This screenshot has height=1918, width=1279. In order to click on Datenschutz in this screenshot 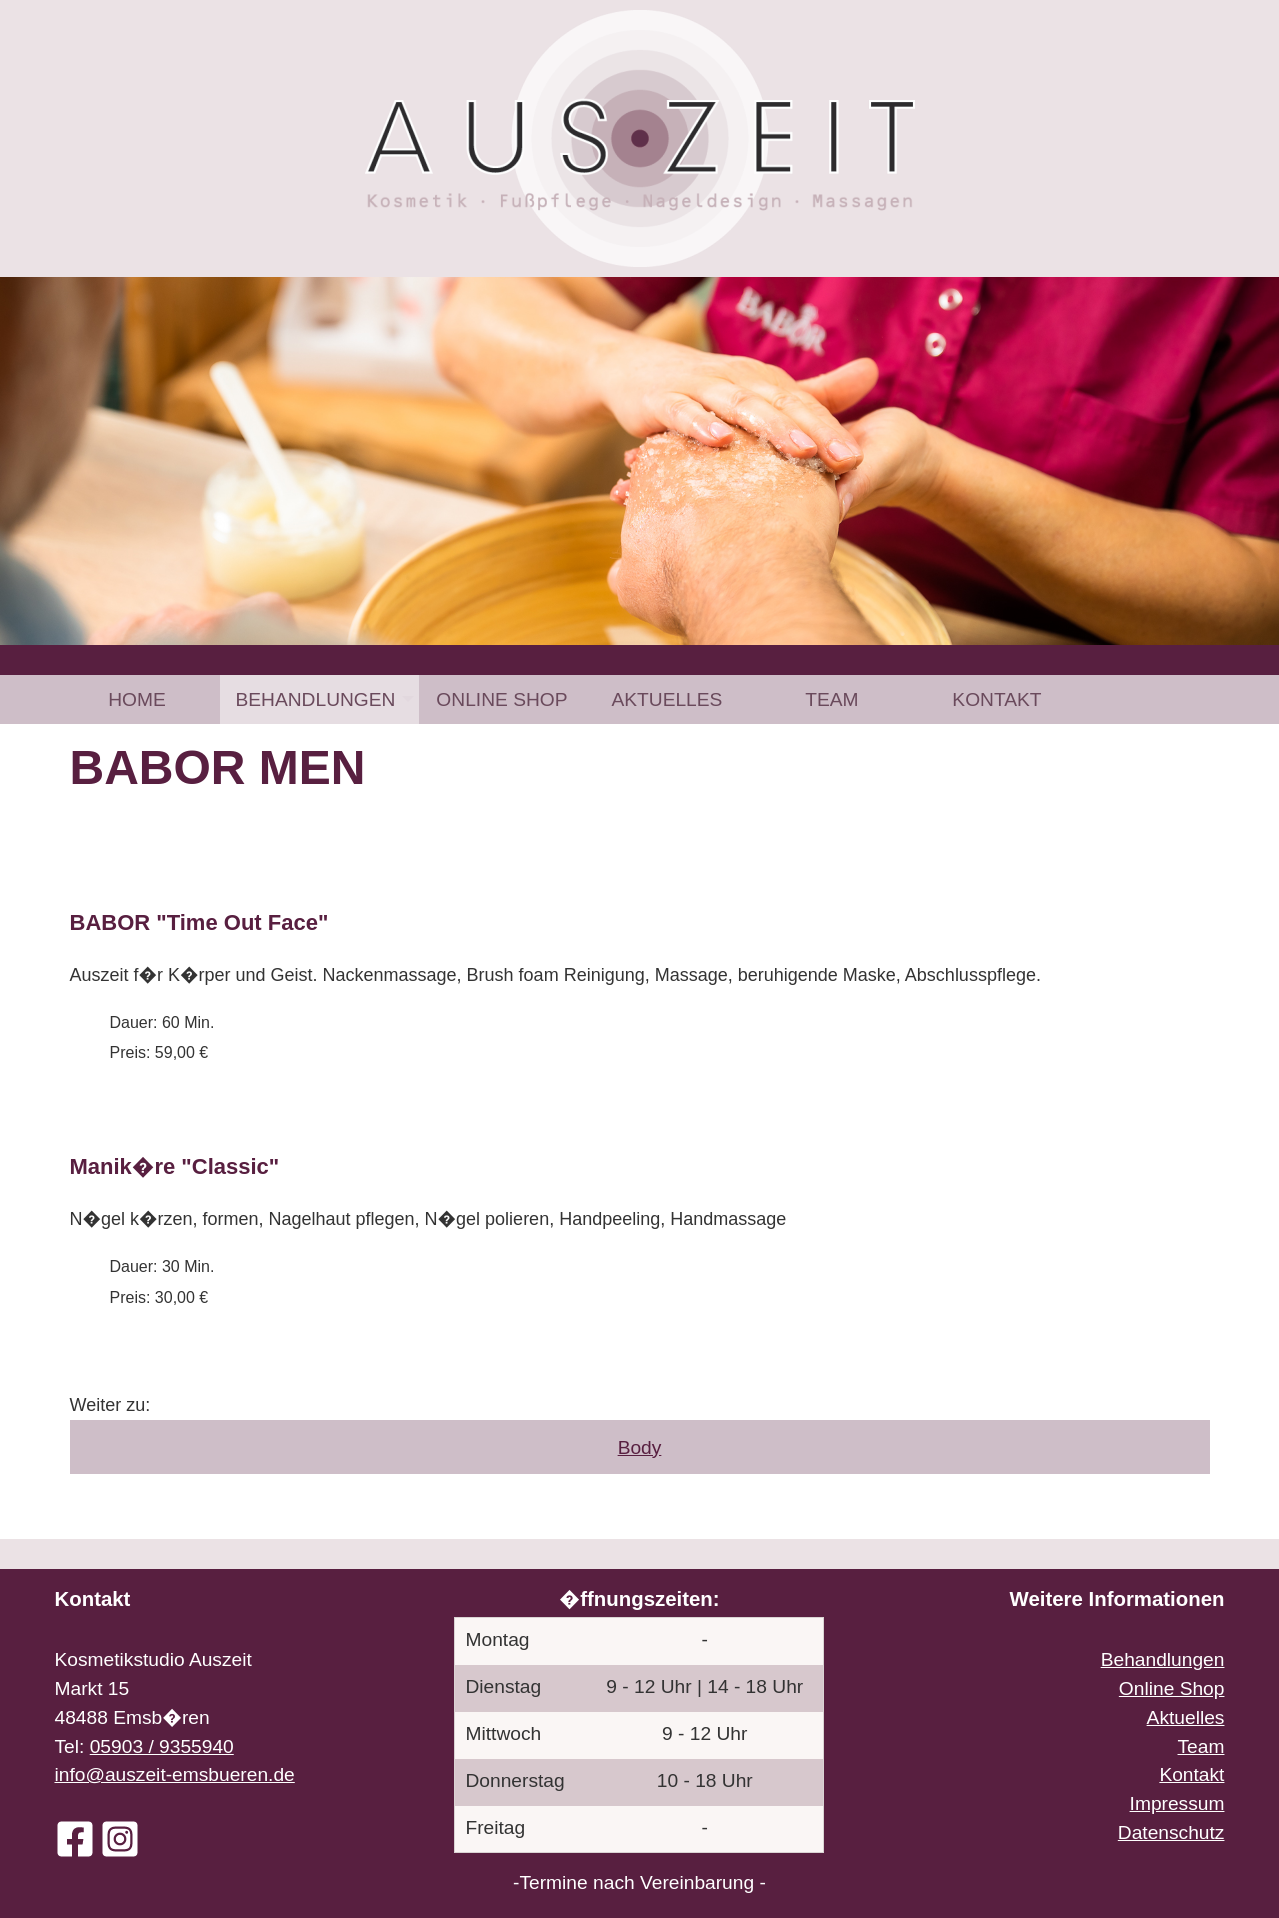, I will do `click(1171, 1832)`.